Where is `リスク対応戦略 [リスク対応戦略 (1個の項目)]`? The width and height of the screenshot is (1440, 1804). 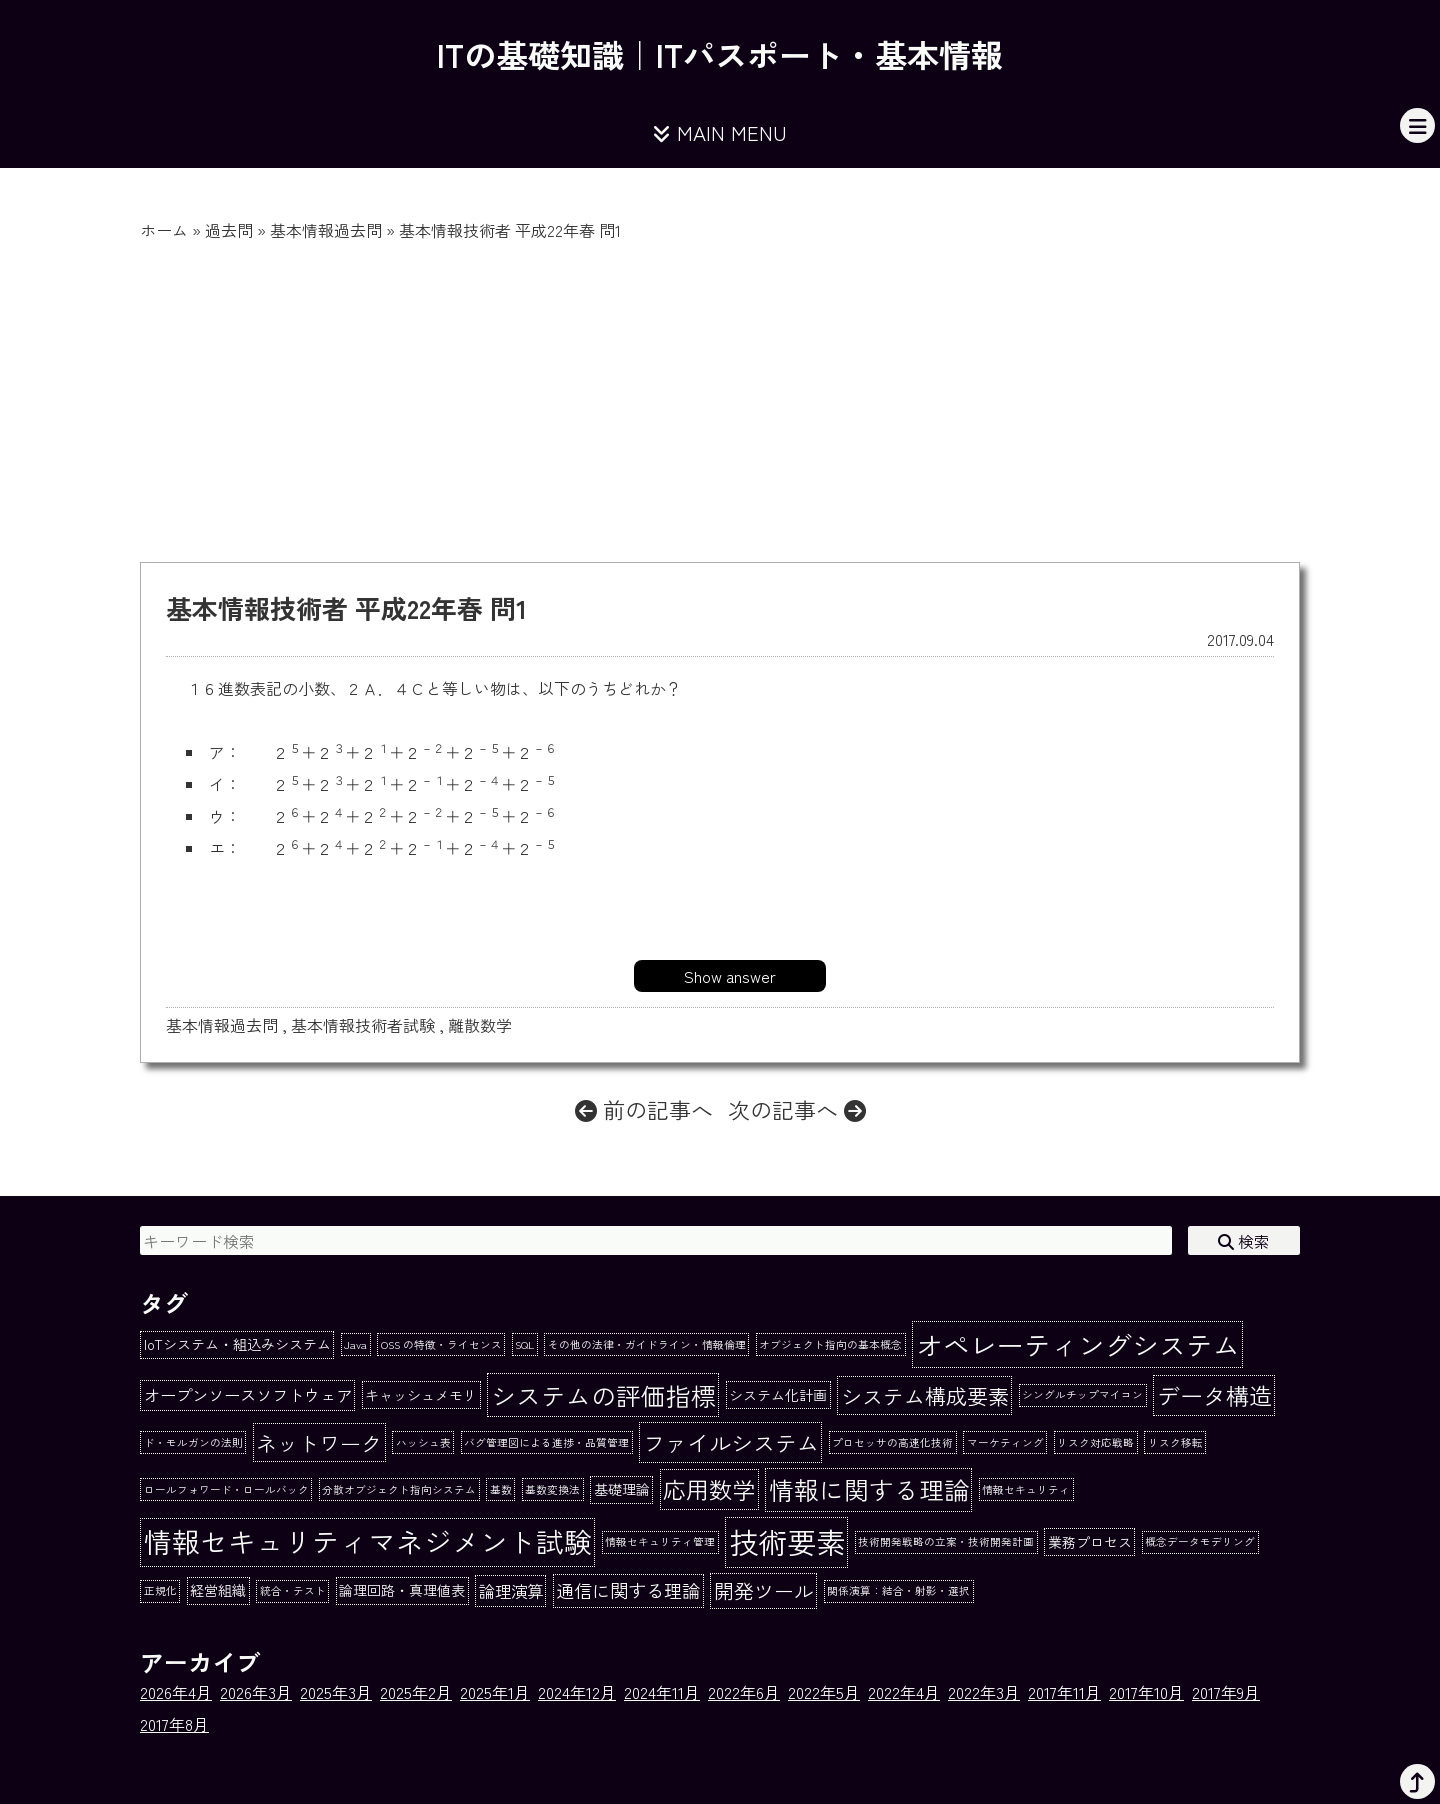 リスク対応戦略 [リスク対応戦略 (1個の項目)] is located at coordinates (1095, 1442).